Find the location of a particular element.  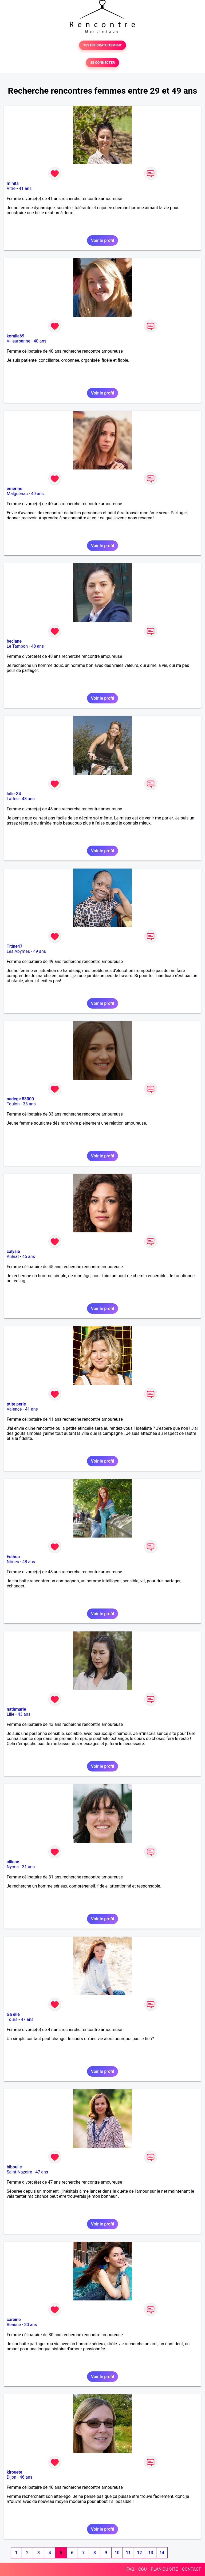

koralia69 is located at coordinates (15, 336).